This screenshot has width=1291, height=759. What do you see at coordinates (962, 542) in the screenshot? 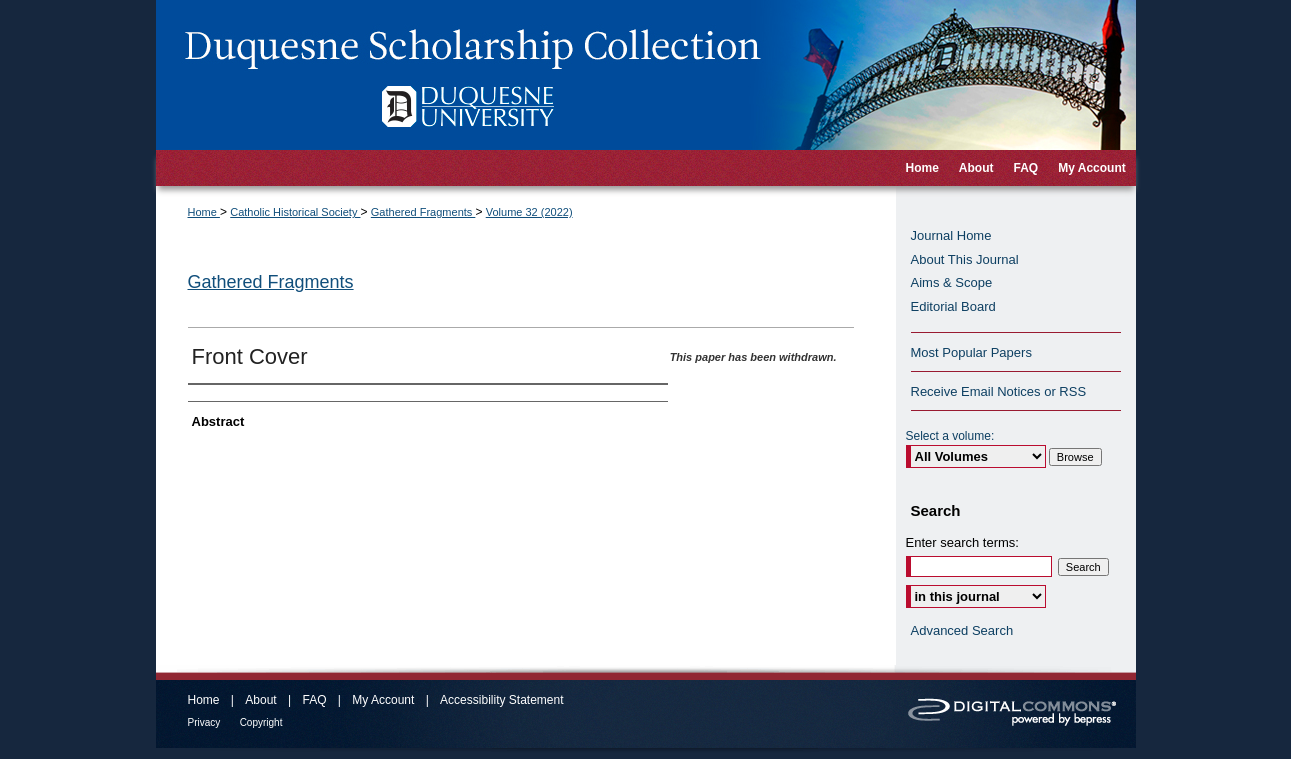
I see `Enter search terms:` at bounding box center [962, 542].